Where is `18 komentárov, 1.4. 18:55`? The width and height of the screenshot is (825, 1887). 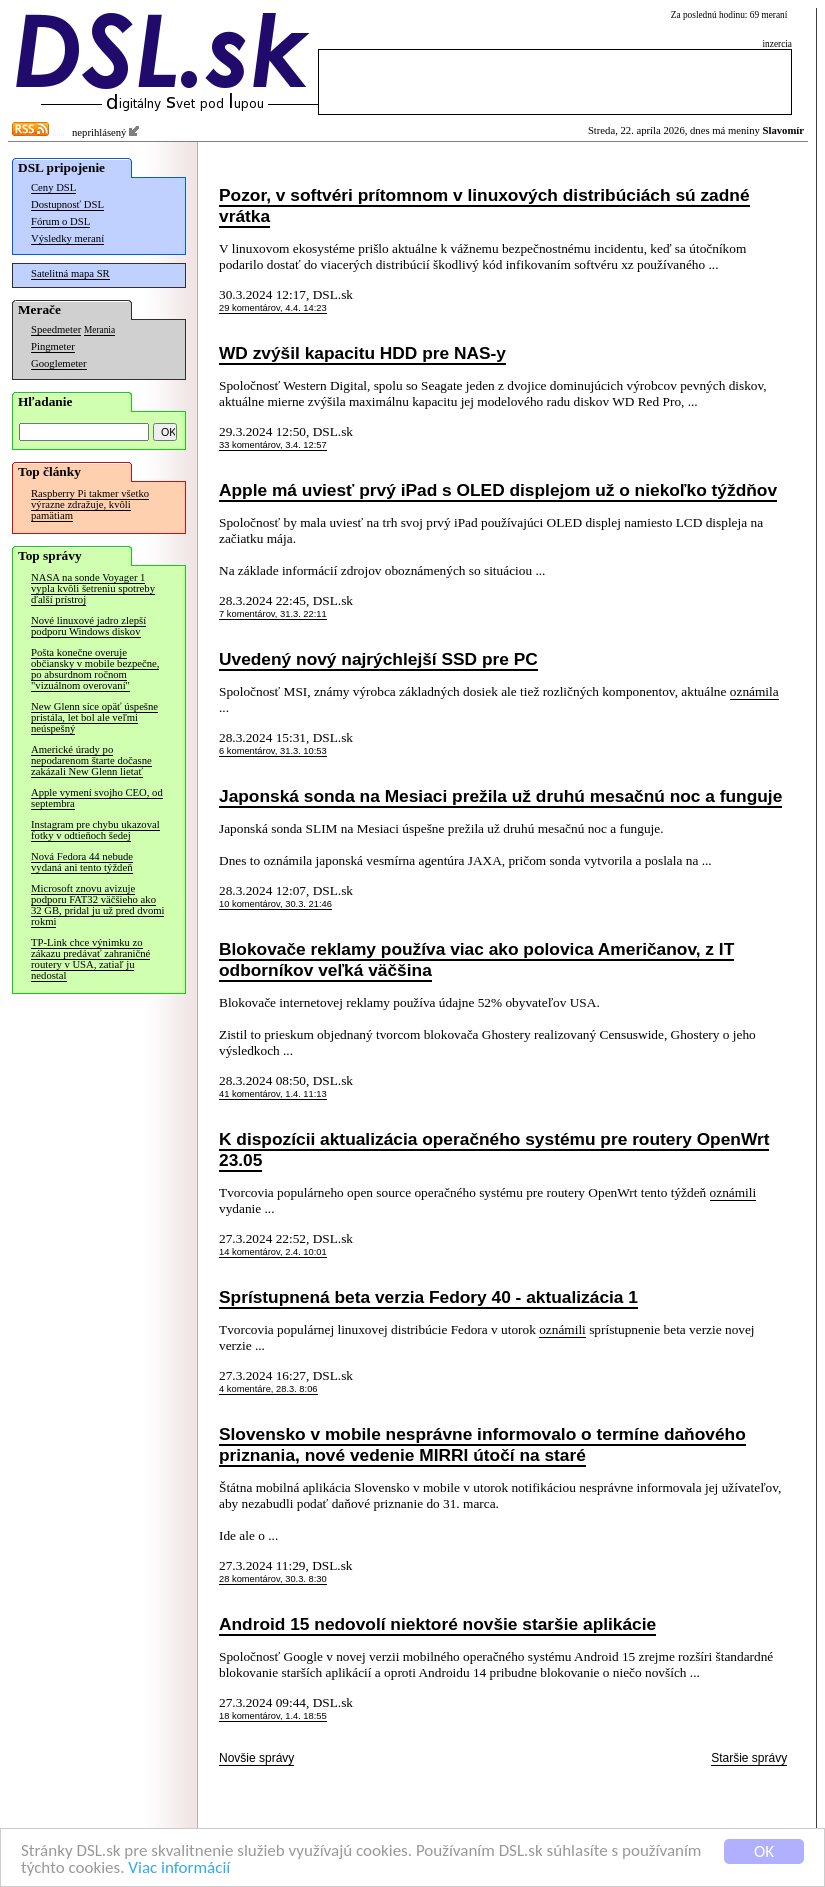 18 komentárov, 1.4. 18:55 is located at coordinates (273, 1716).